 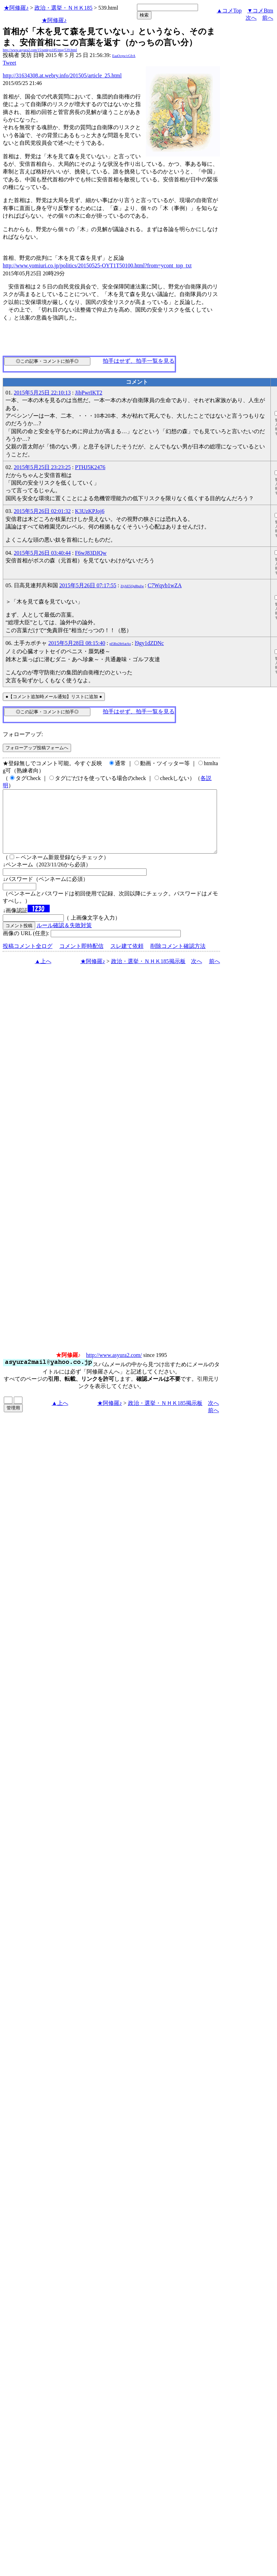 What do you see at coordinates (178, 958) in the screenshot?
I see `削除コメント確認方法` at bounding box center [178, 958].